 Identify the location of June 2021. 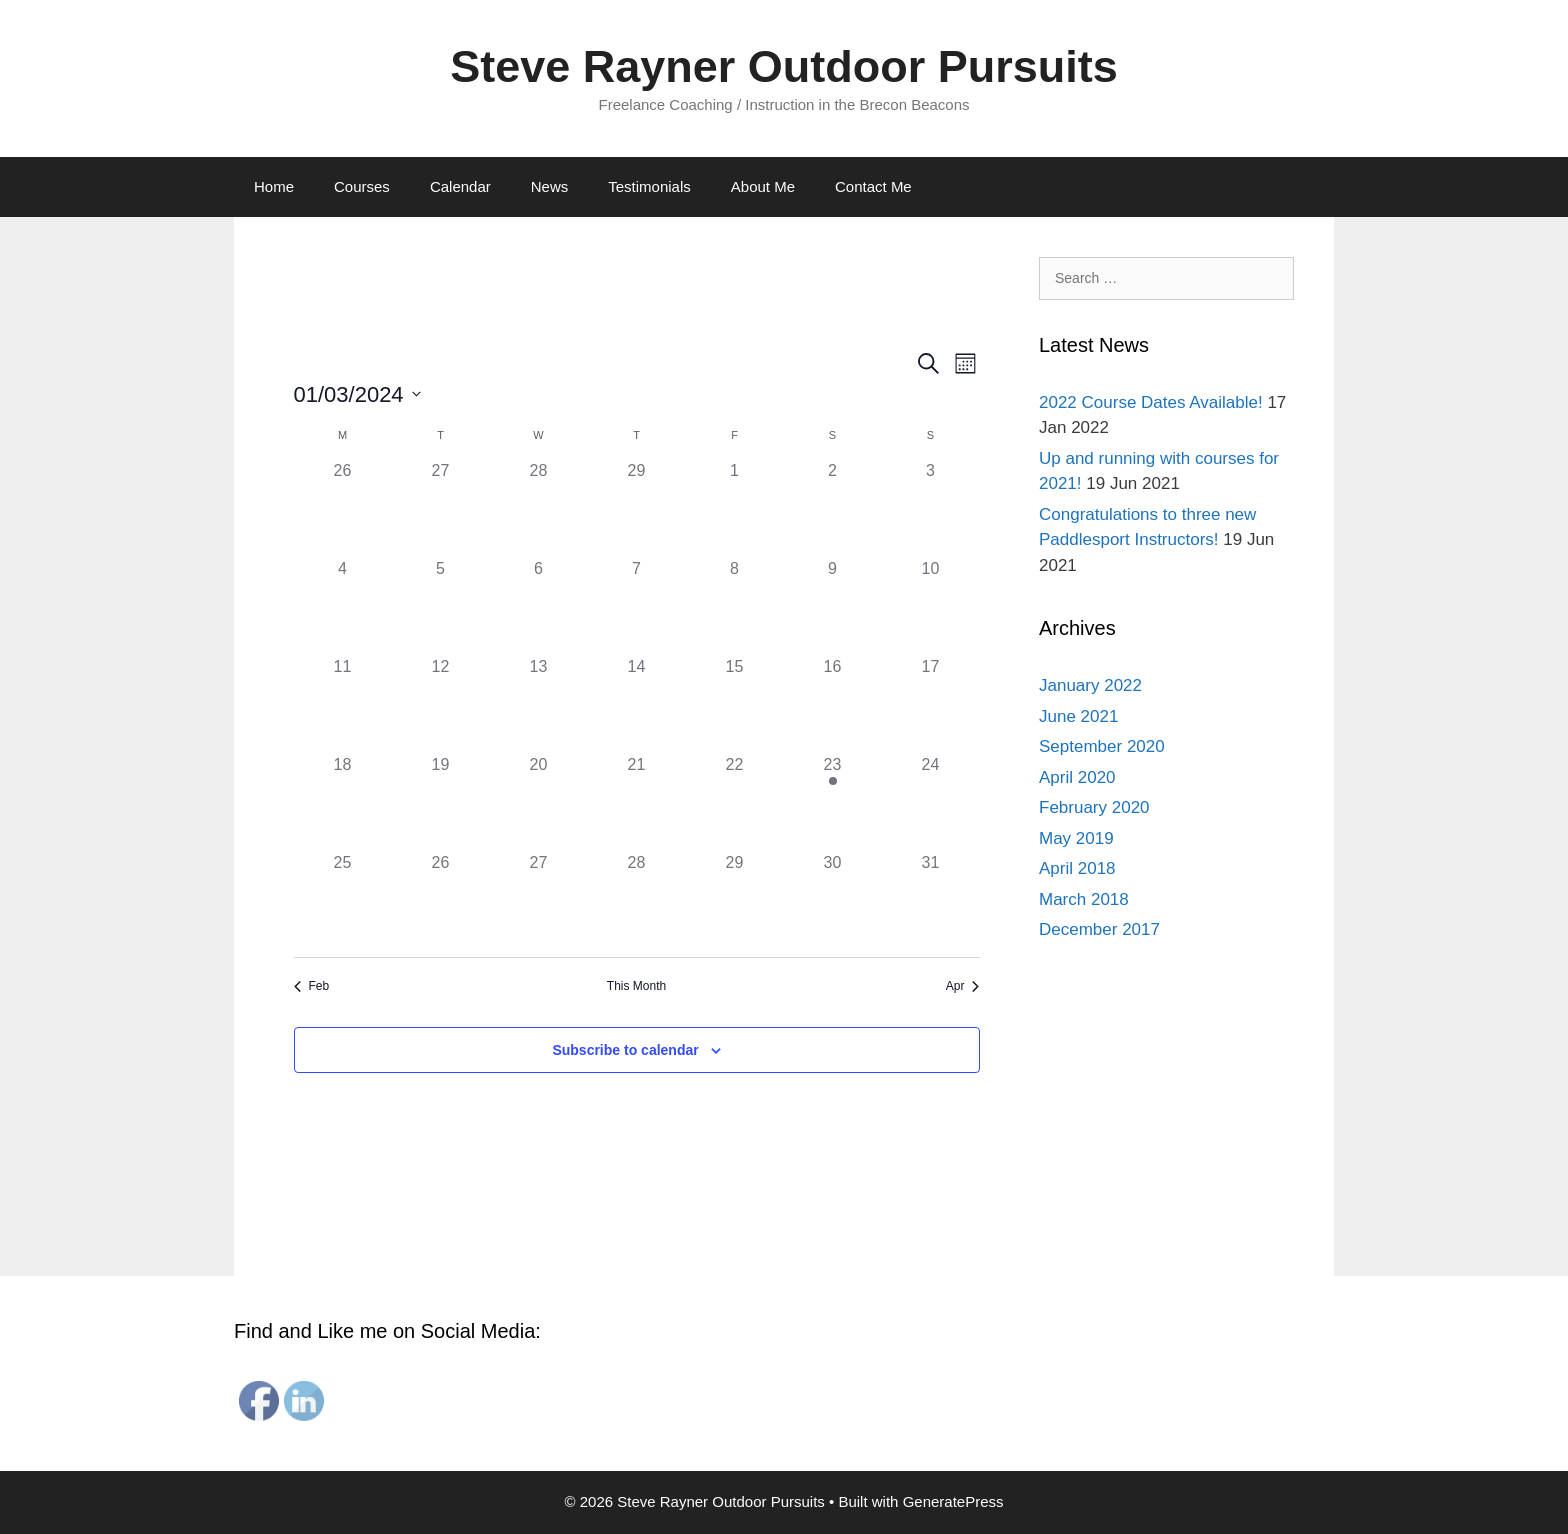
(1078, 716).